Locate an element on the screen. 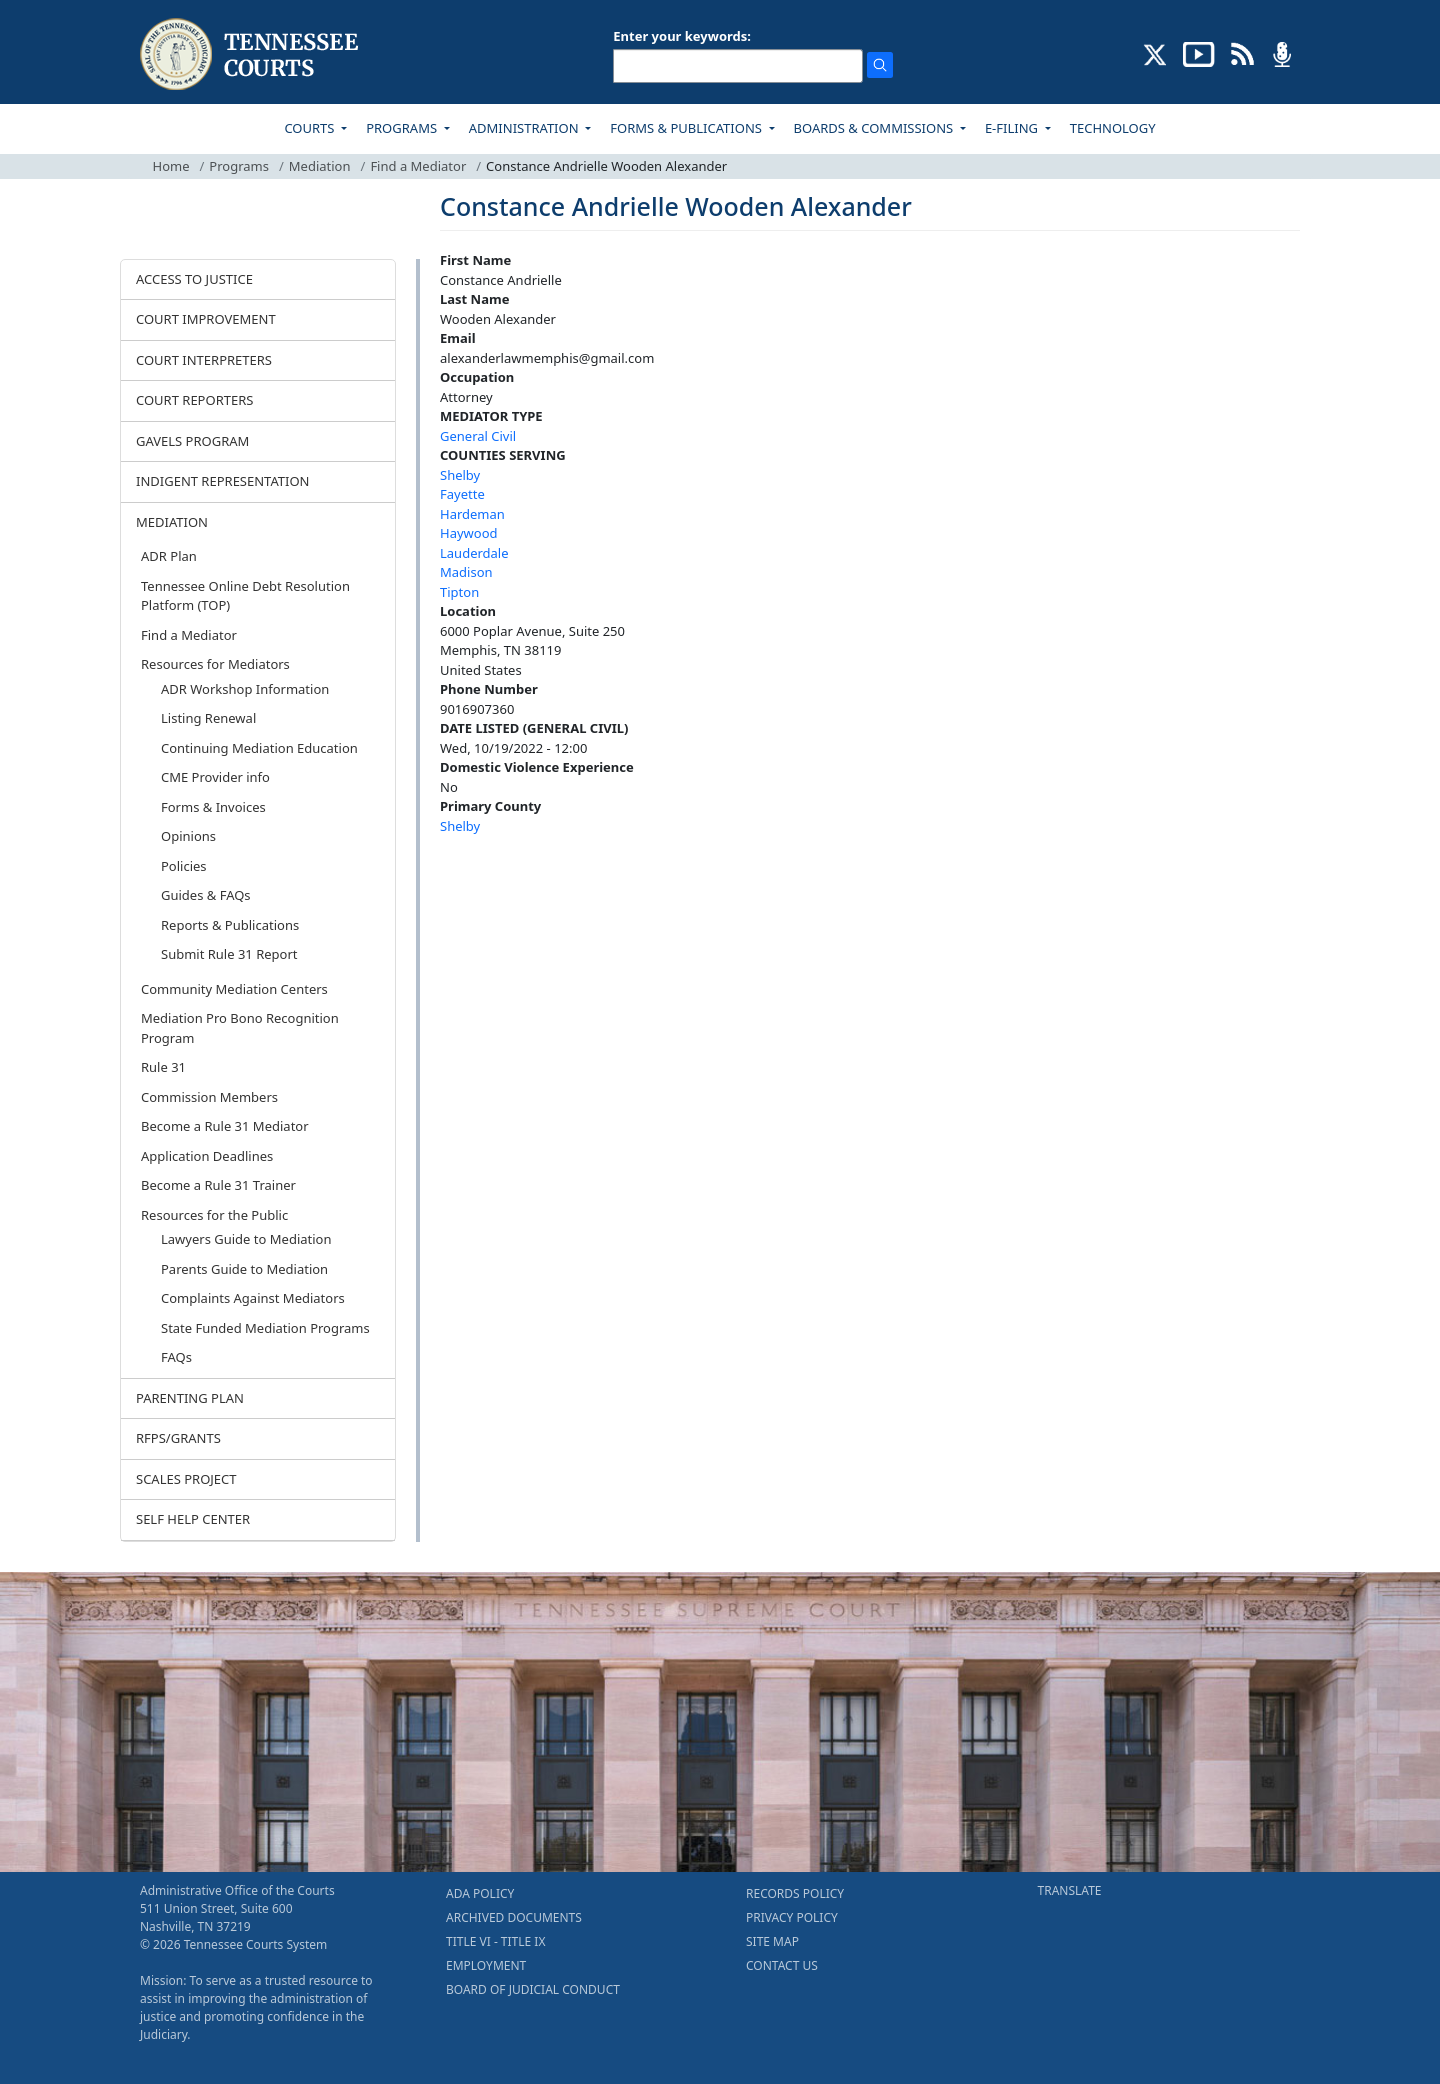 This screenshot has height=2084, width=1440. ADMINISTRATION is located at coordinates (525, 128).